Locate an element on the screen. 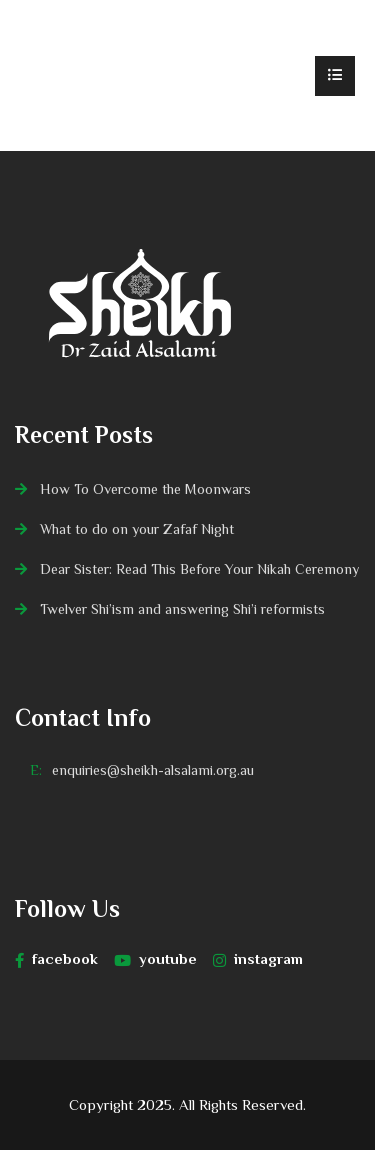  Dear Sister: Read This Before Your Nikah Ceremony is located at coordinates (199, 569).